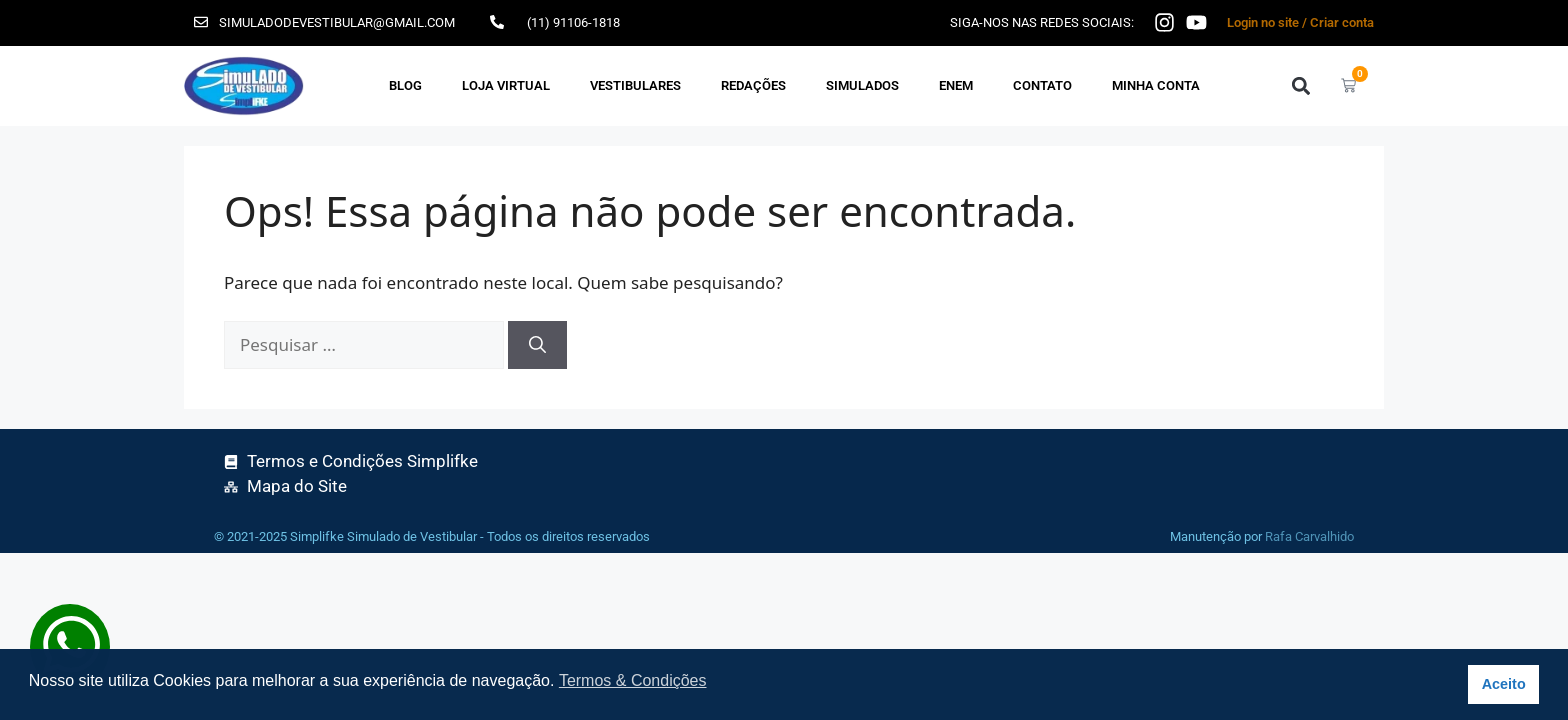 This screenshot has width=1568, height=720. I want to click on simuladodevestibular@gmail.com, so click(337, 22).